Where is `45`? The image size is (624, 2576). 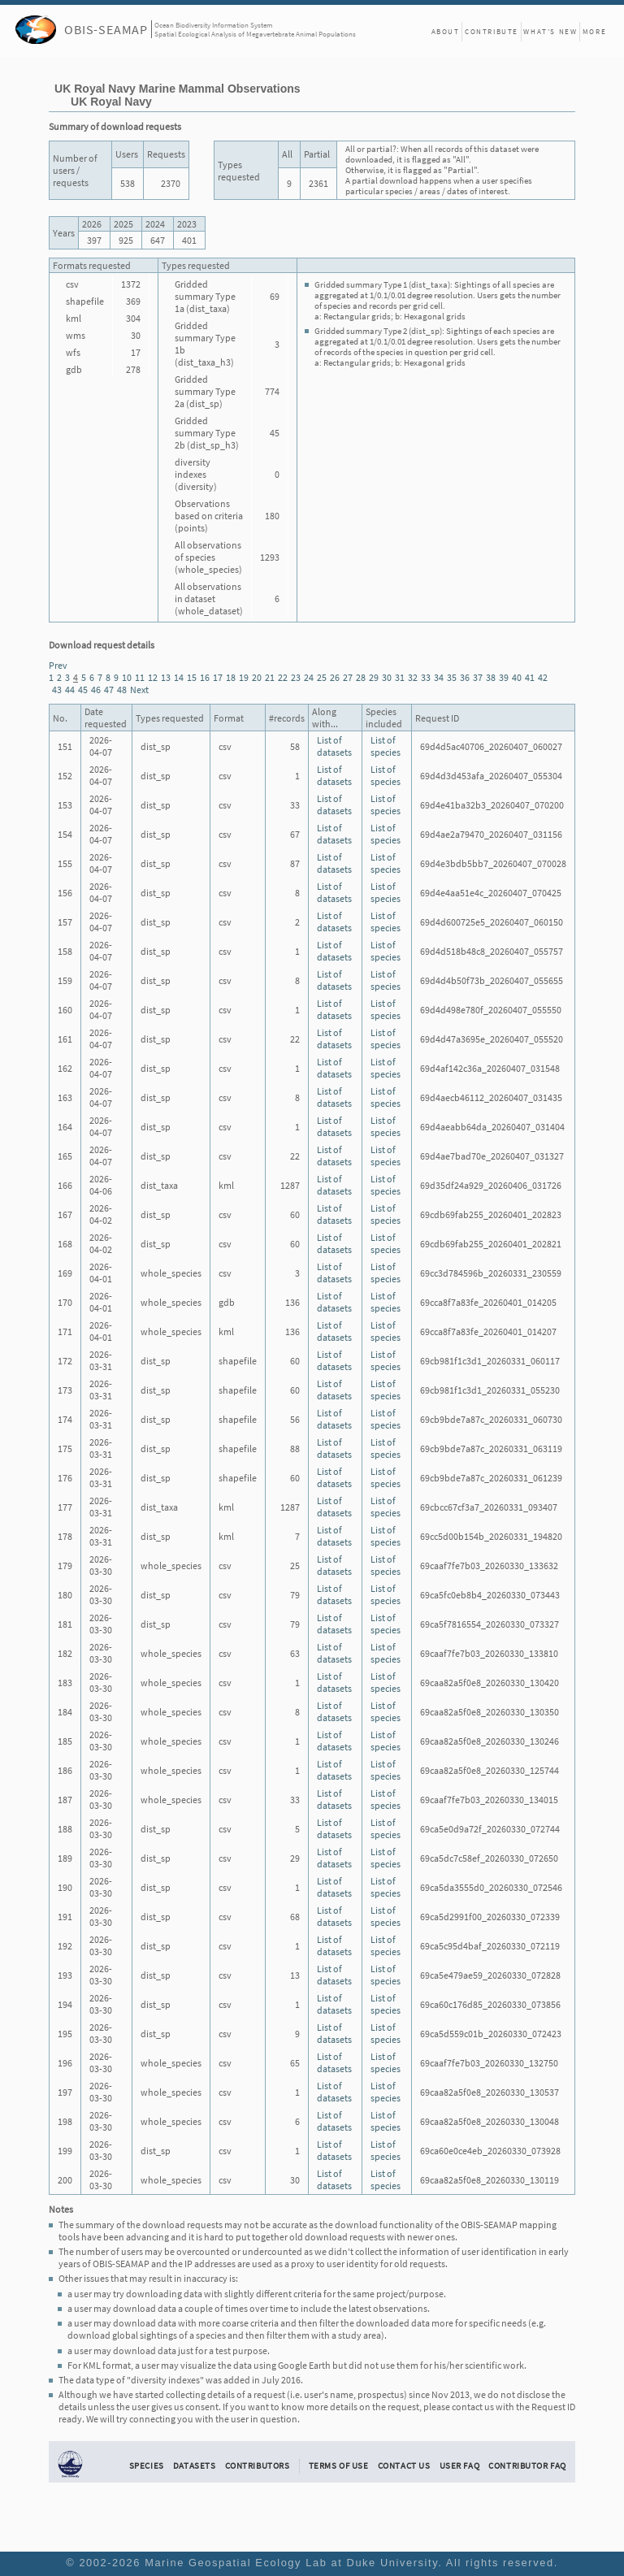
45 is located at coordinates (83, 689).